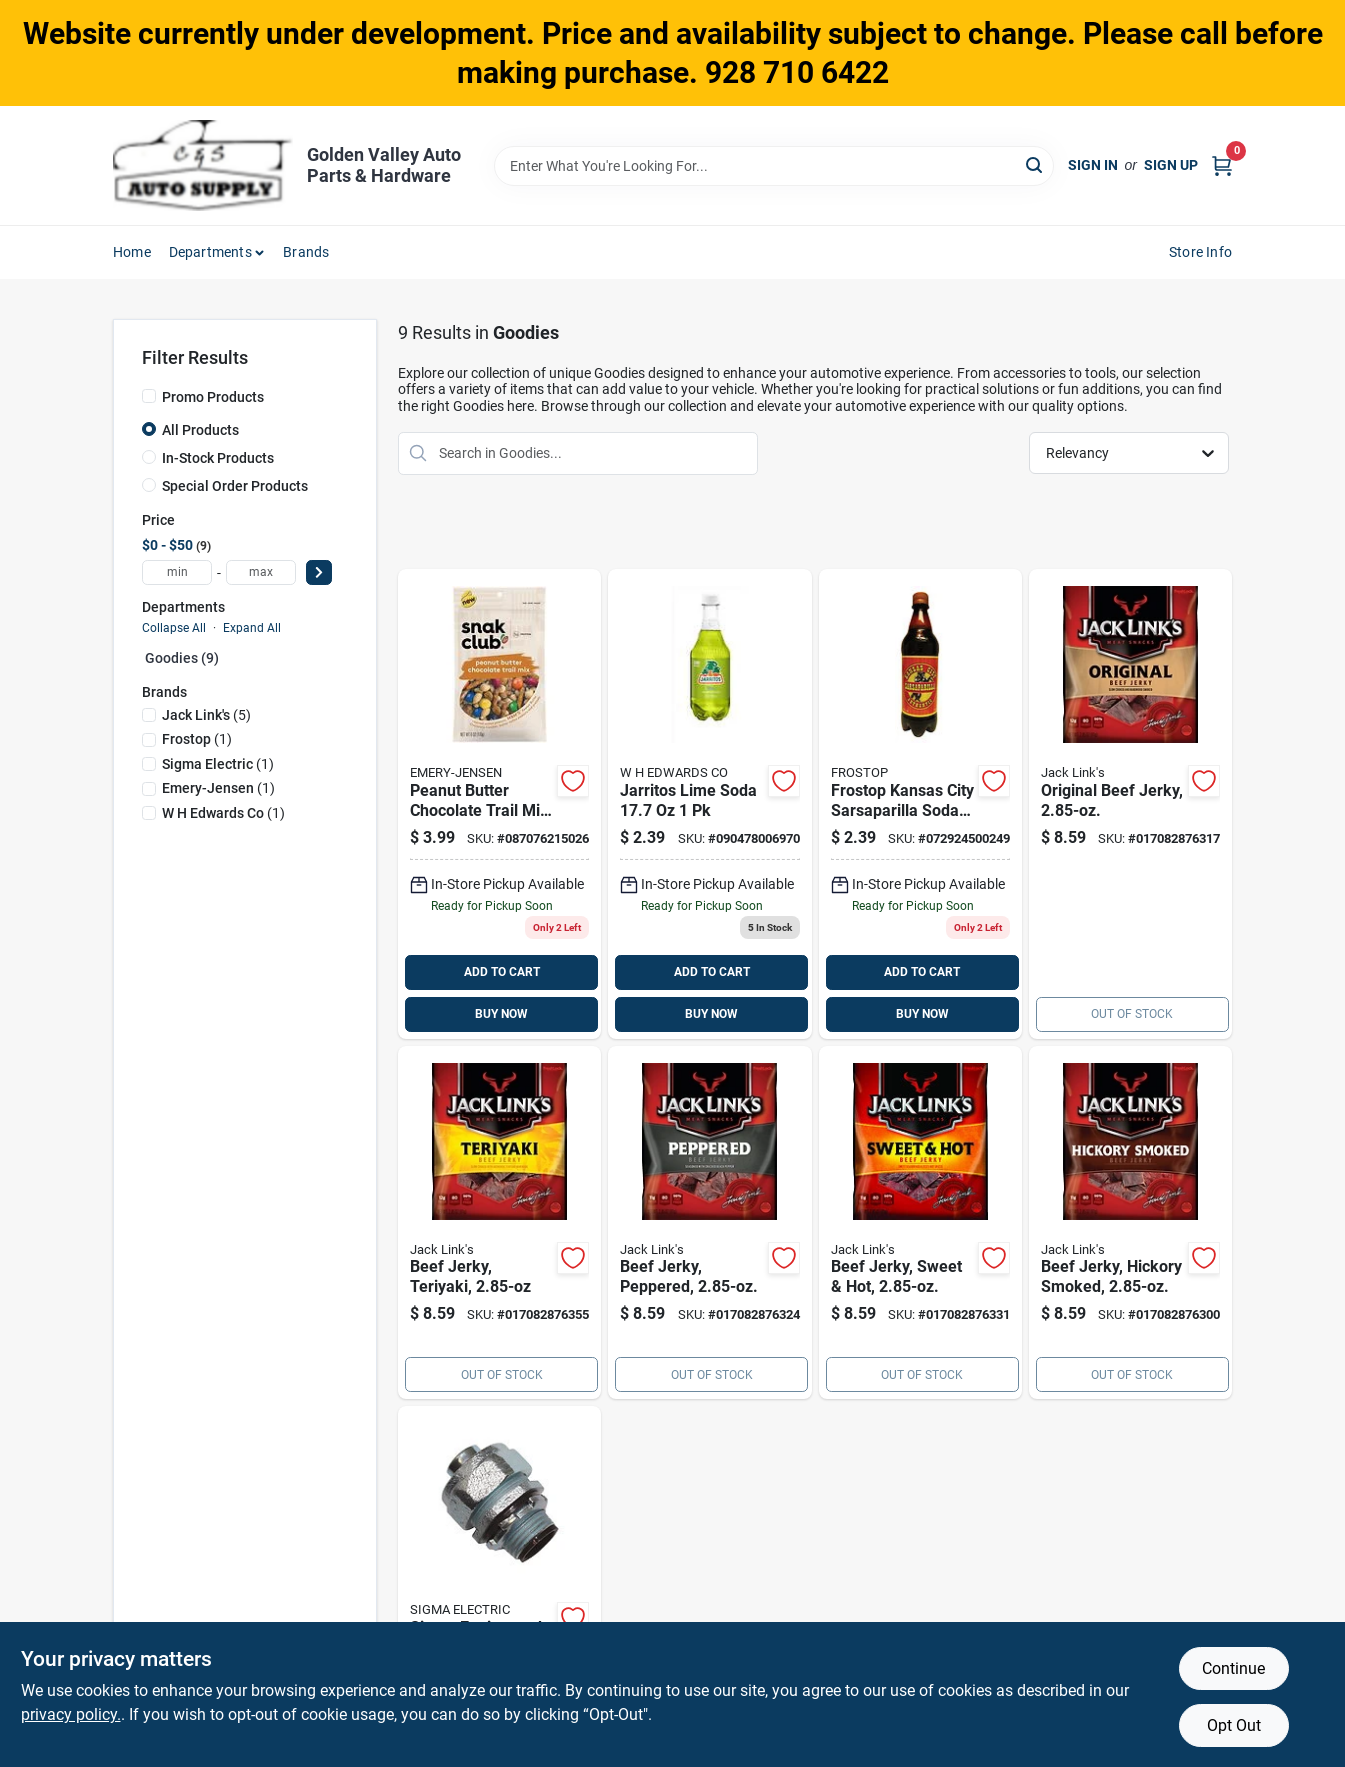 This screenshot has height=1767, width=1345. What do you see at coordinates (203, 165) in the screenshot?
I see `[Golden Valley Auto Parts & Hardware Home]` at bounding box center [203, 165].